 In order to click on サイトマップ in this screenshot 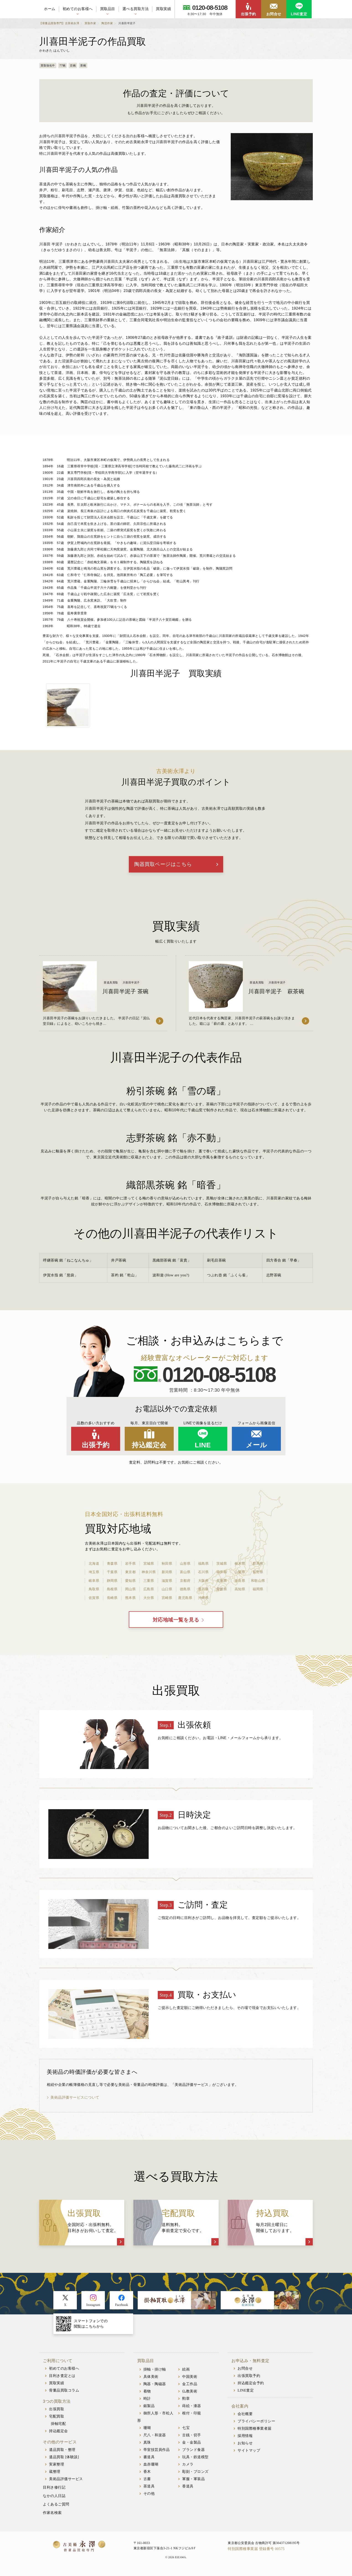, I will do `click(249, 2454)`.